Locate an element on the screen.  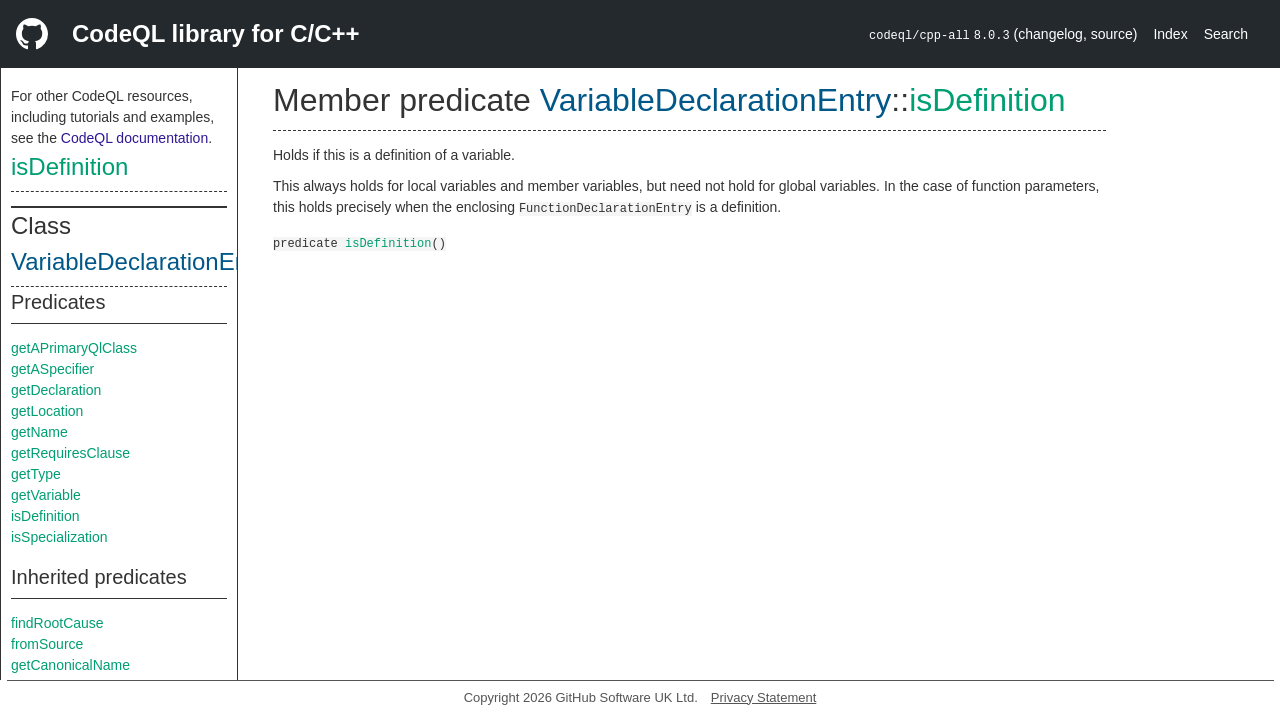
findRootCause is located at coordinates (57, 623).